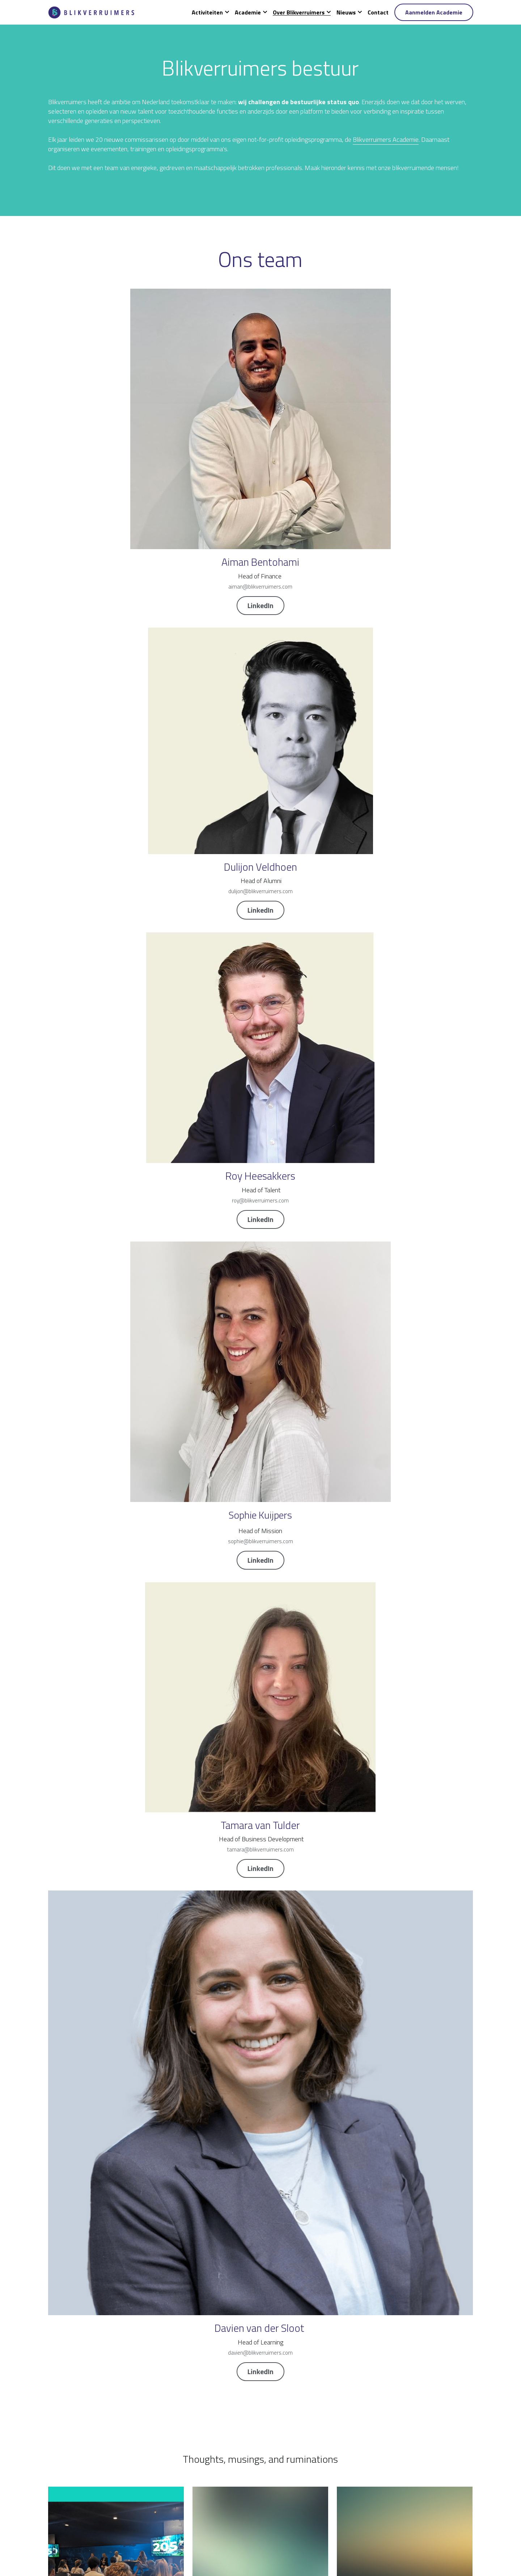  What do you see at coordinates (234, 992) in the screenshot?
I see `Blikverruimers lanceert podcast` at bounding box center [234, 992].